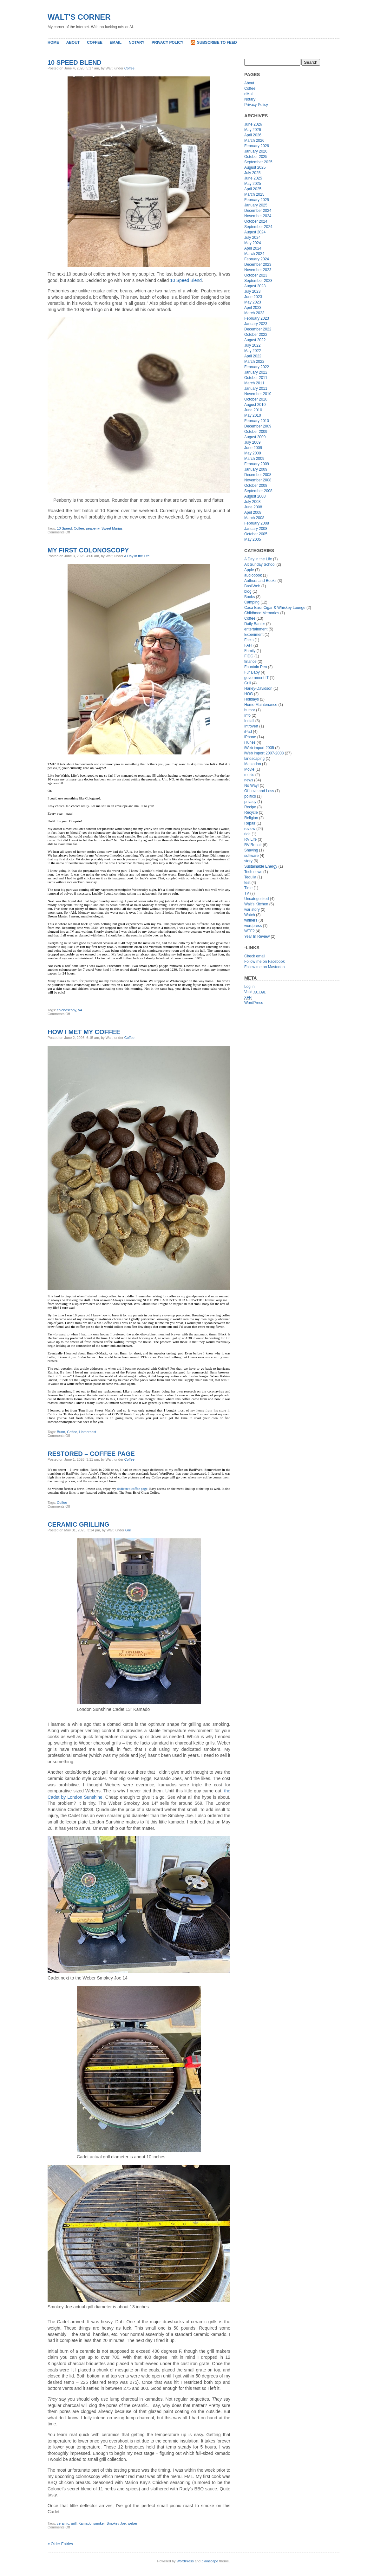 The width and height of the screenshot is (387, 2576). I want to click on blog, so click(248, 591).